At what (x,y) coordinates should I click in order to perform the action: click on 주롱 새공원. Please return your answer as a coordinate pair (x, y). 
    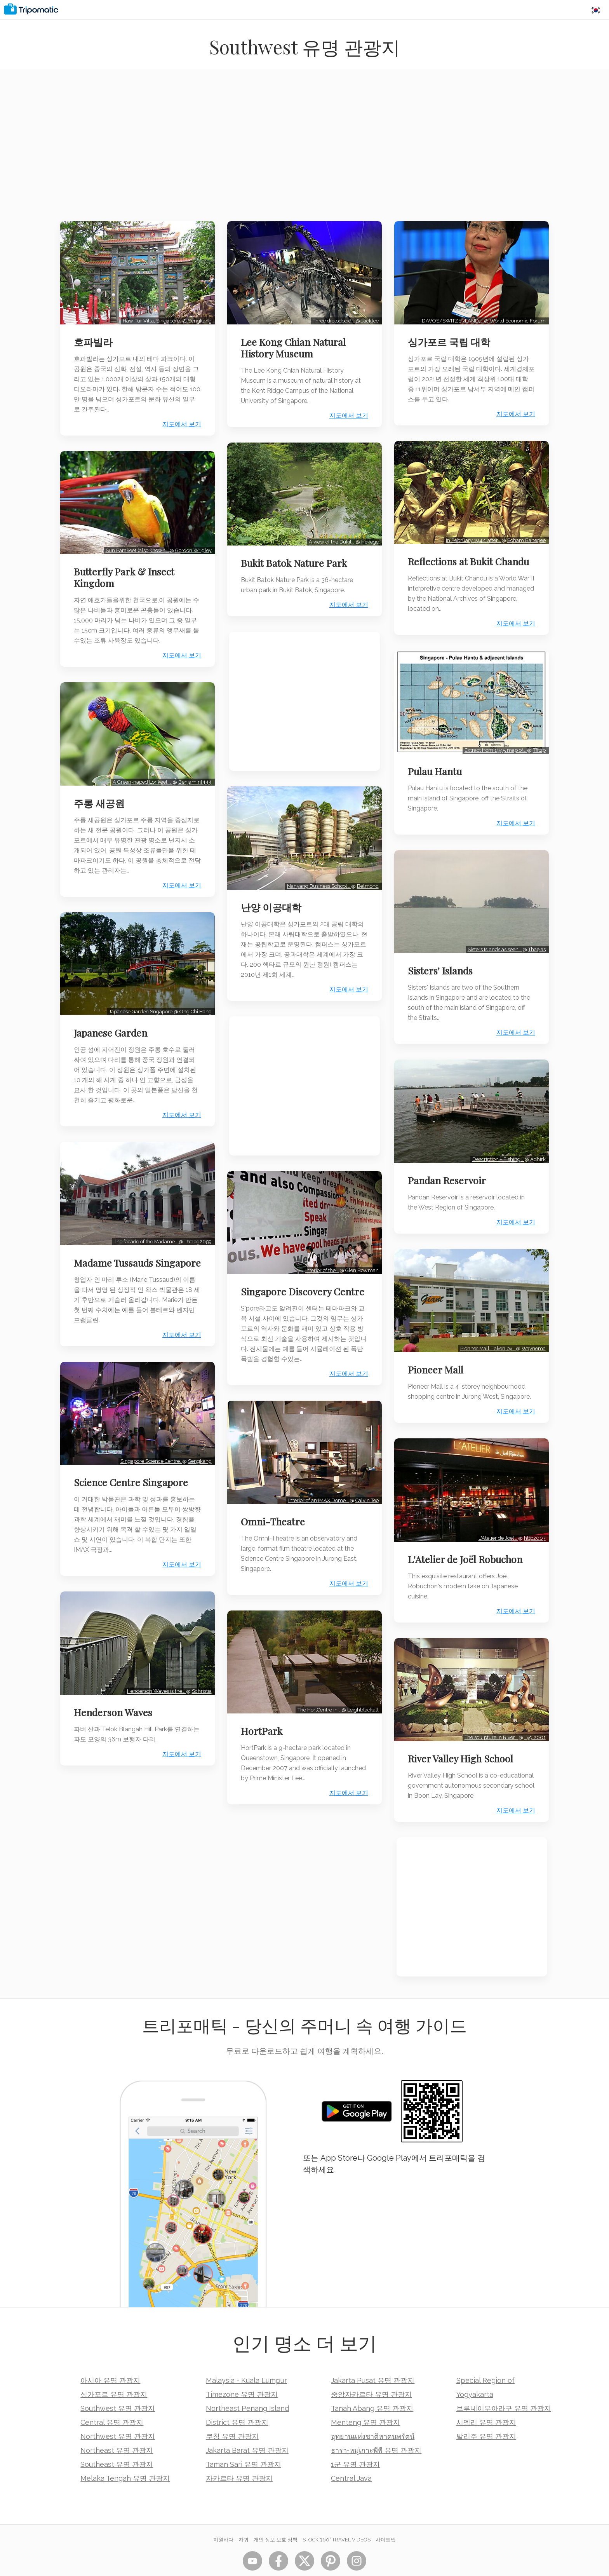
    Looking at the image, I should click on (101, 795).